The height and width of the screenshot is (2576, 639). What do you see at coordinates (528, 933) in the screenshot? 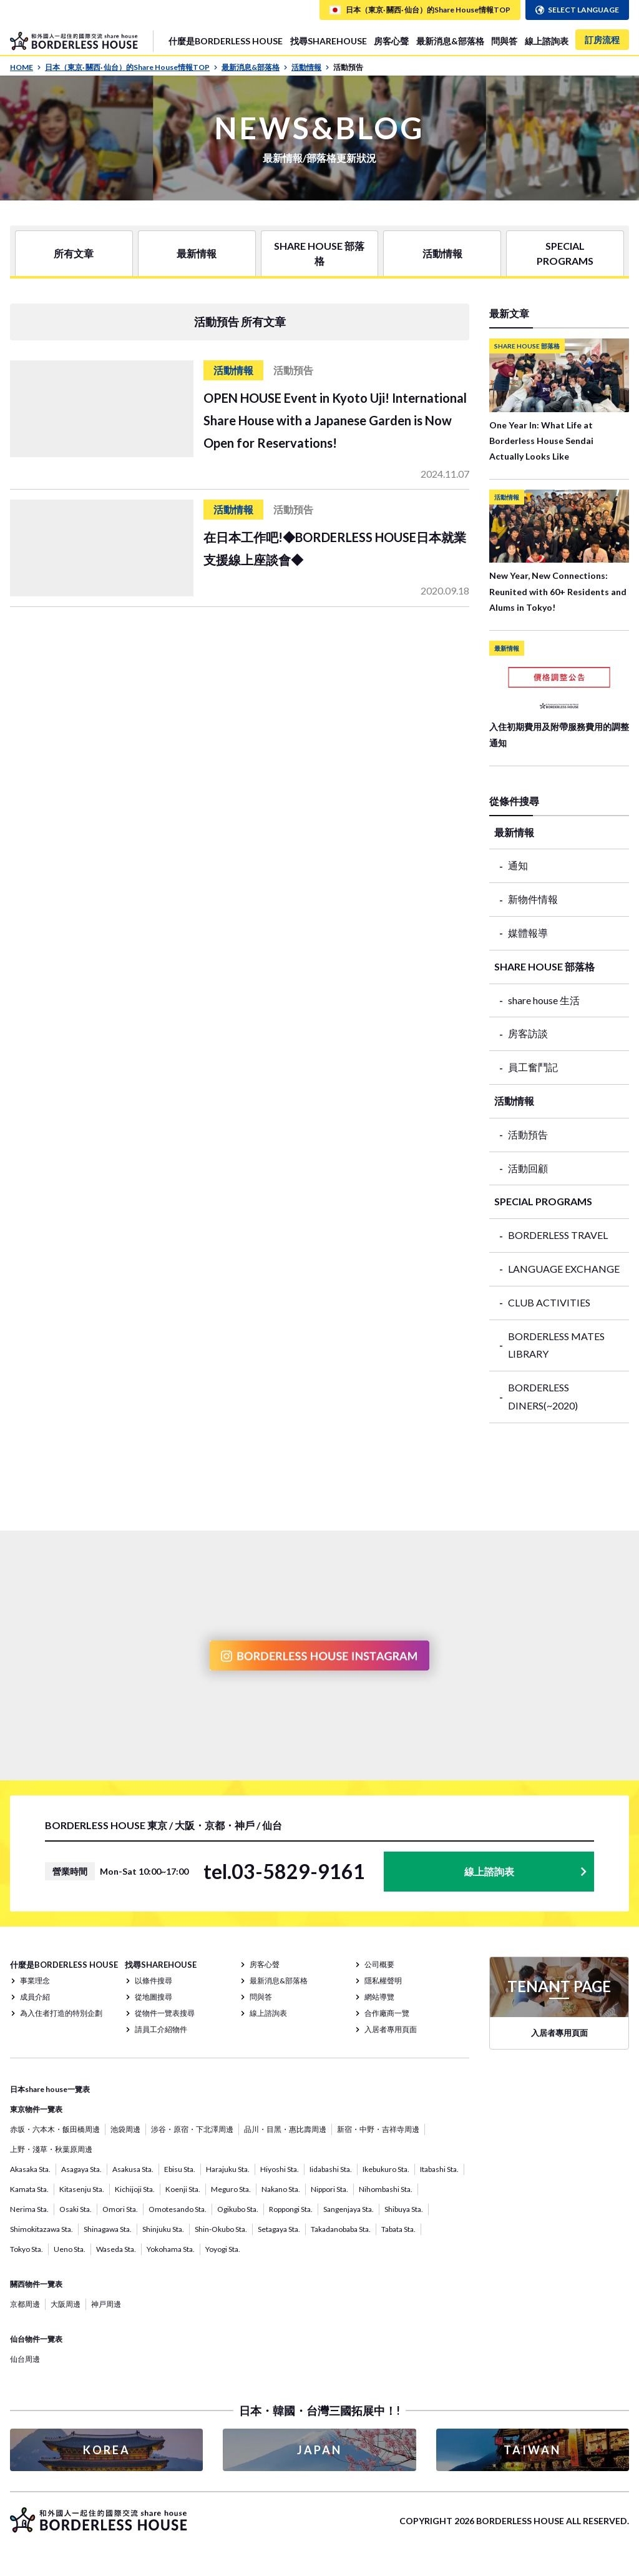
I see `媒體報導` at bounding box center [528, 933].